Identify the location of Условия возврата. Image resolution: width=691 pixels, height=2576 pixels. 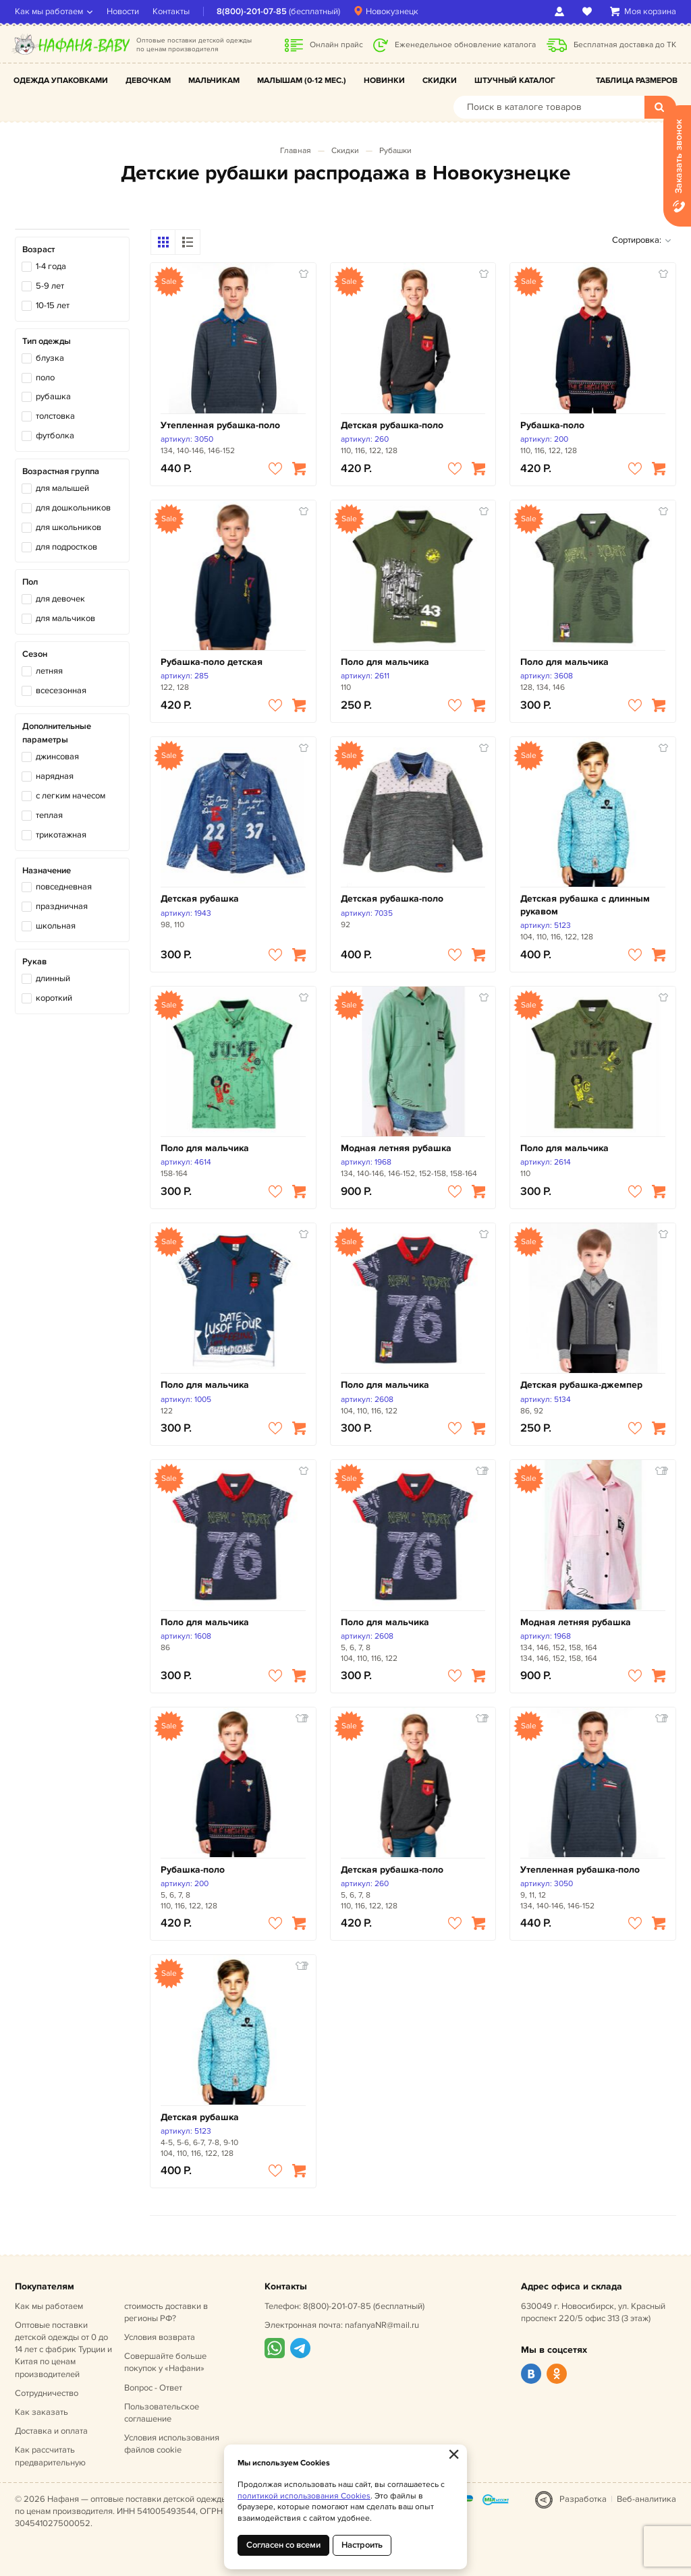
(159, 2337).